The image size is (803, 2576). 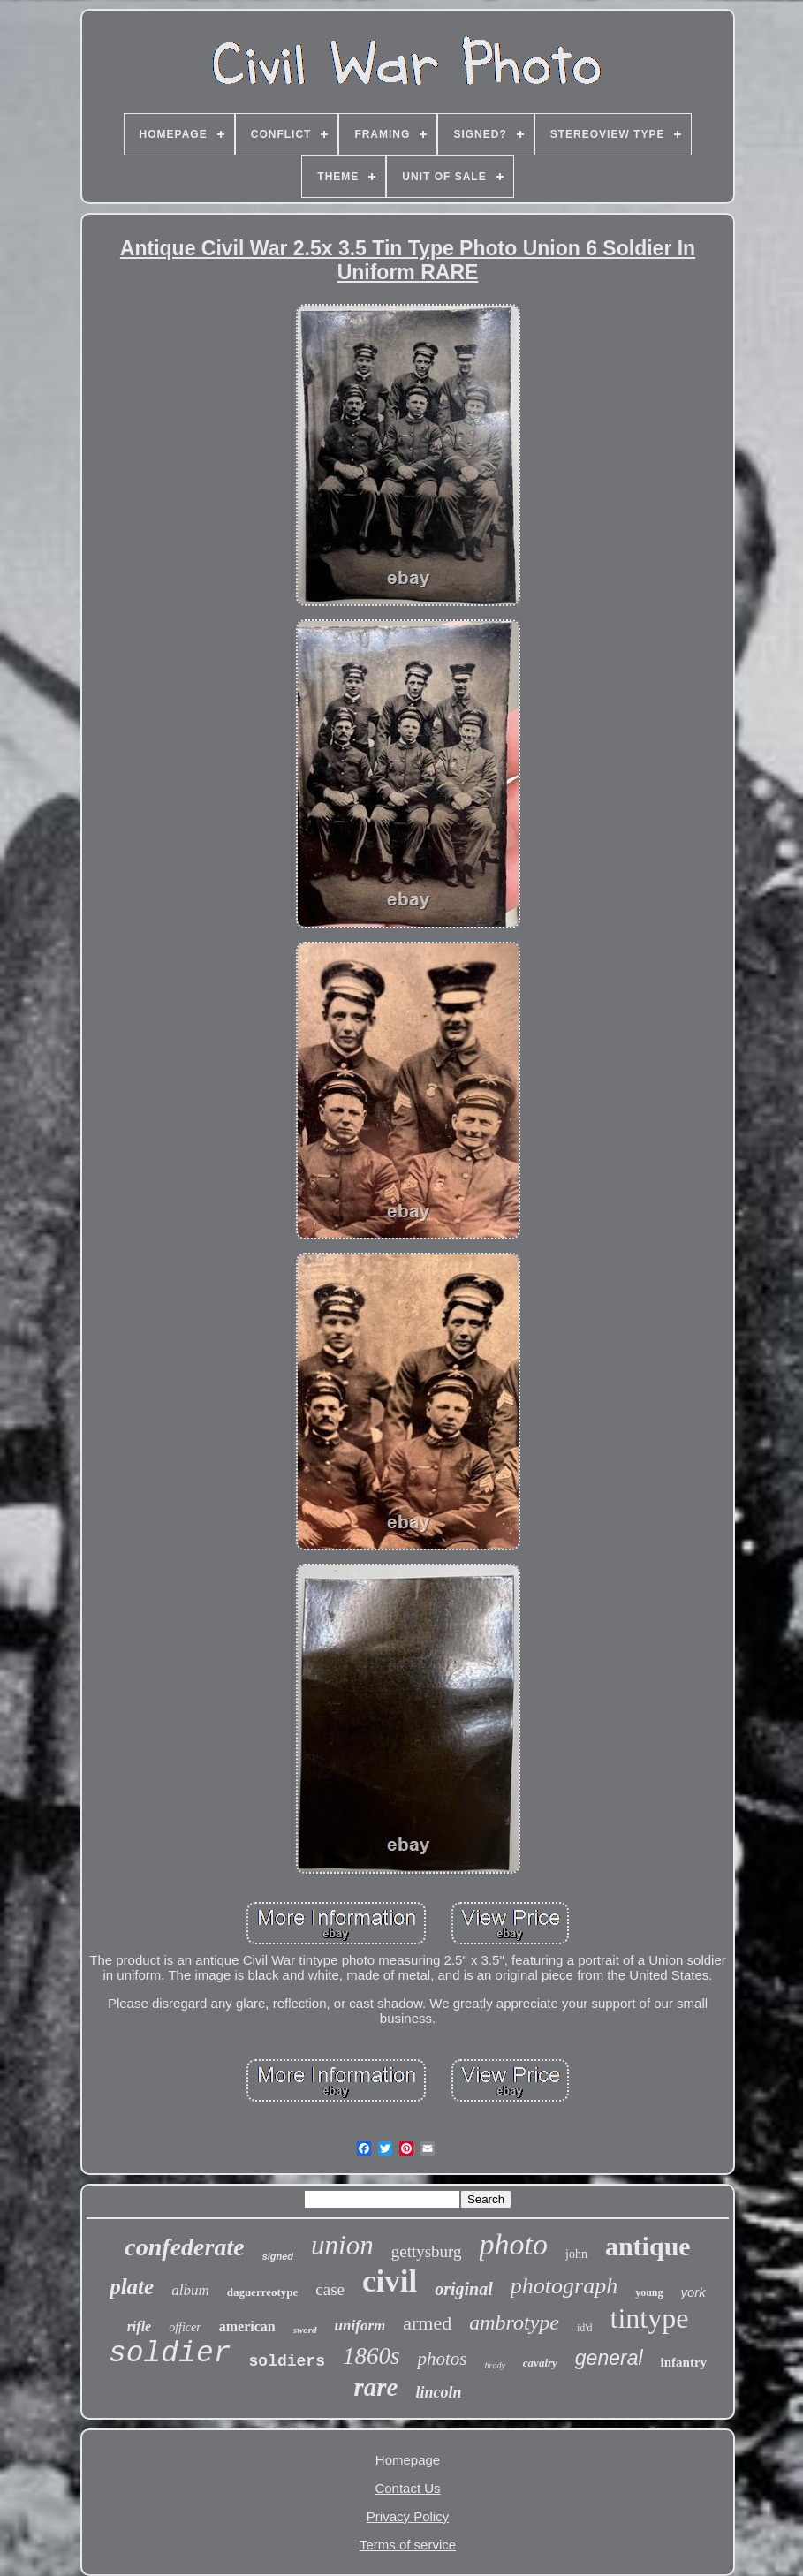 What do you see at coordinates (170, 2353) in the screenshot?
I see `soldier` at bounding box center [170, 2353].